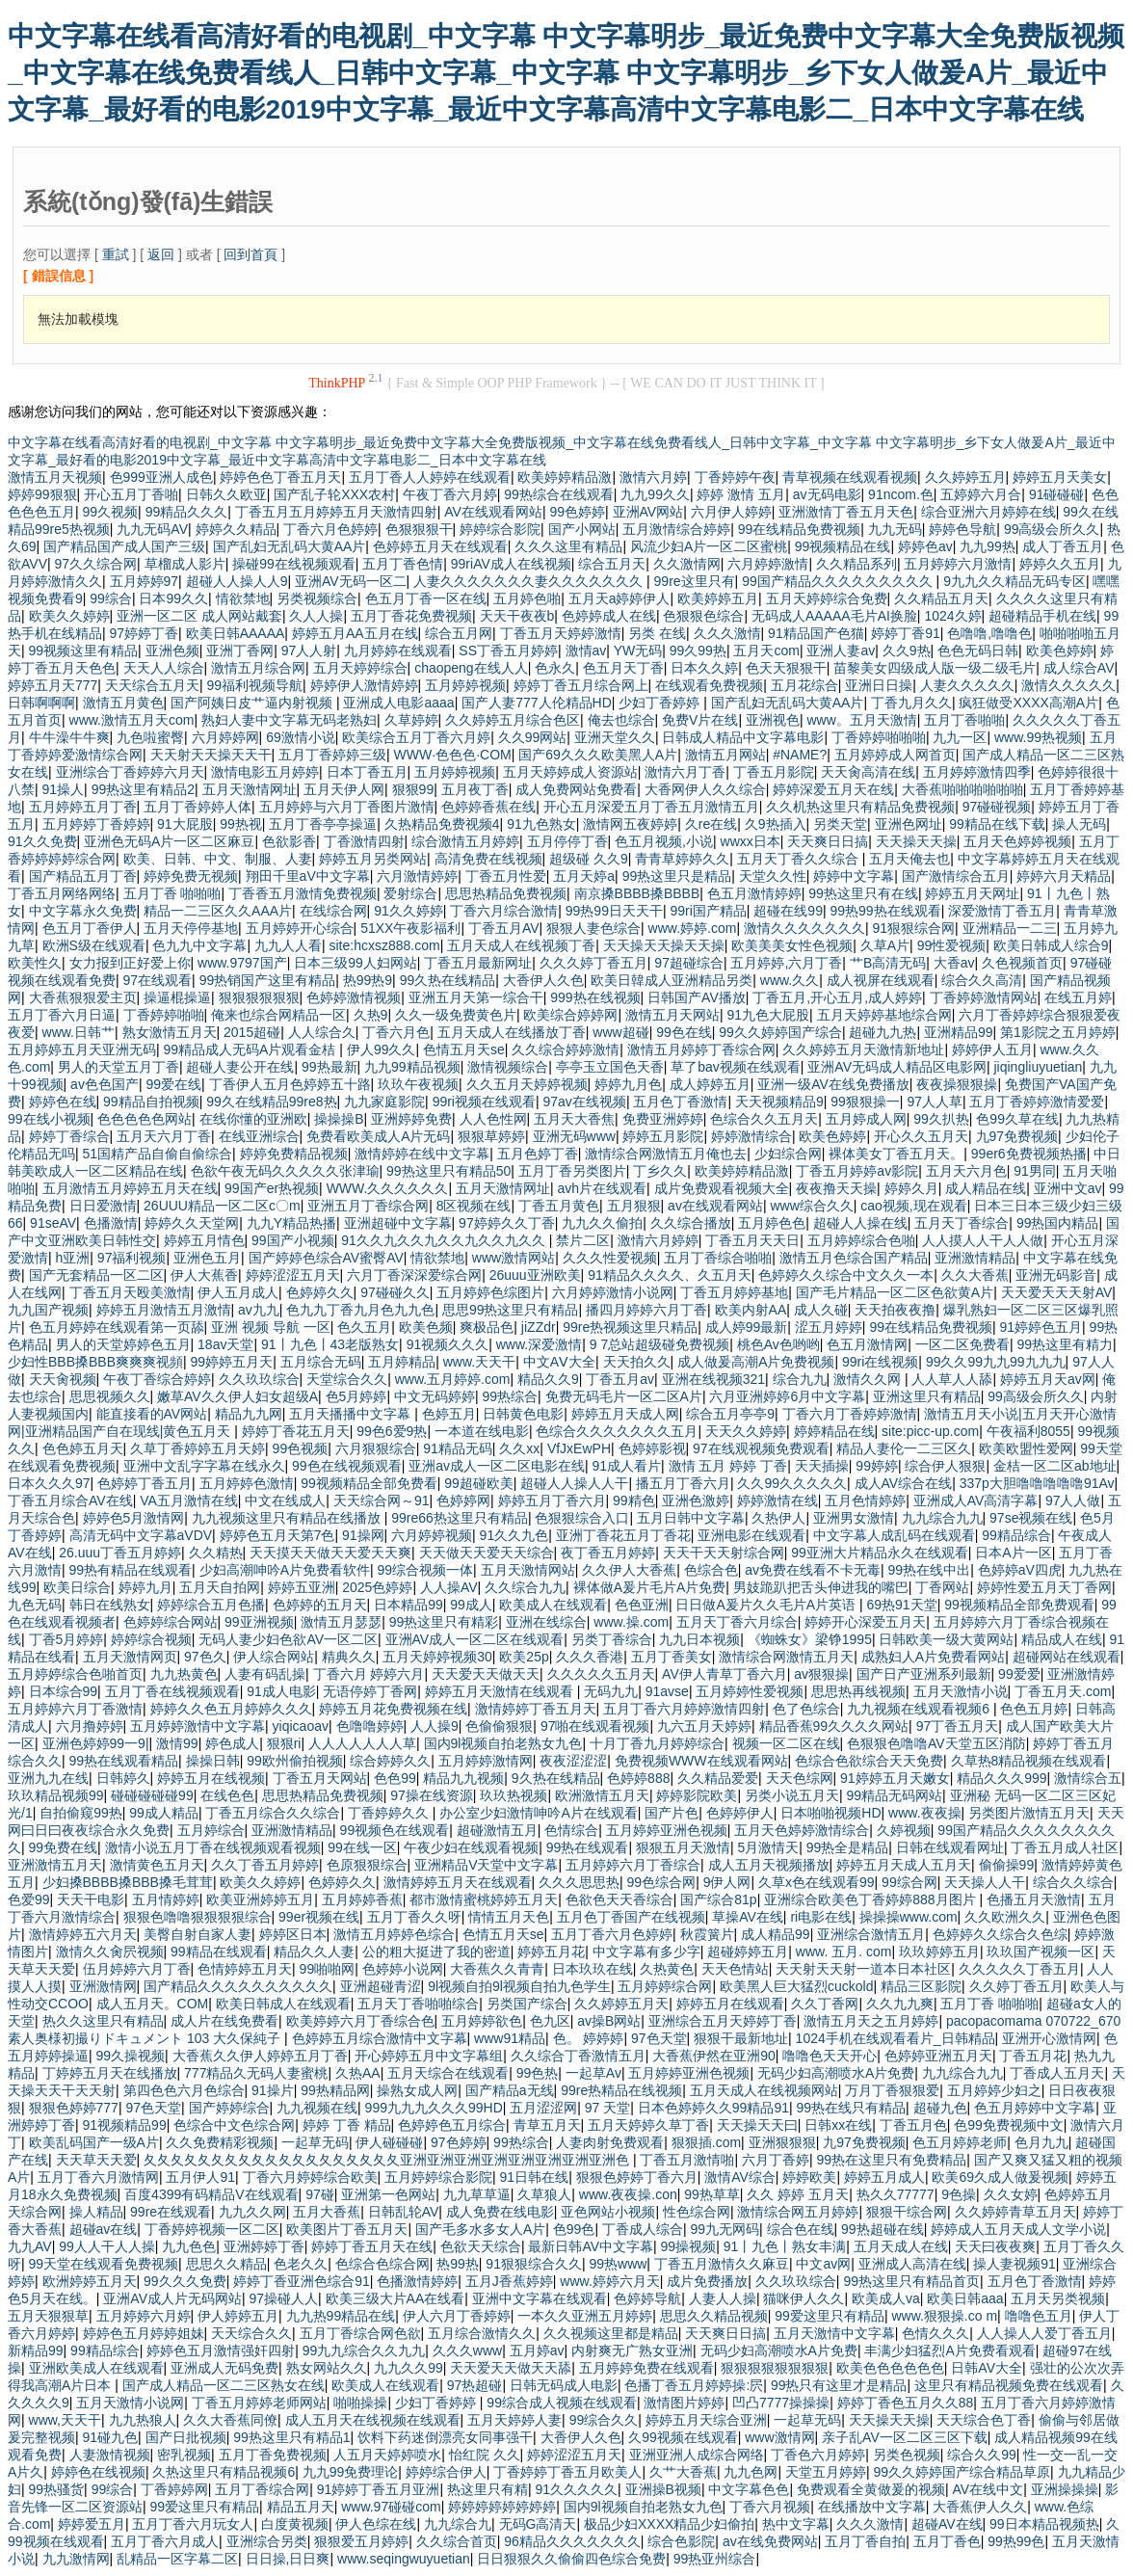  What do you see at coordinates (75, 1708) in the screenshot?
I see `五月婷婷六月丁香激情` at bounding box center [75, 1708].